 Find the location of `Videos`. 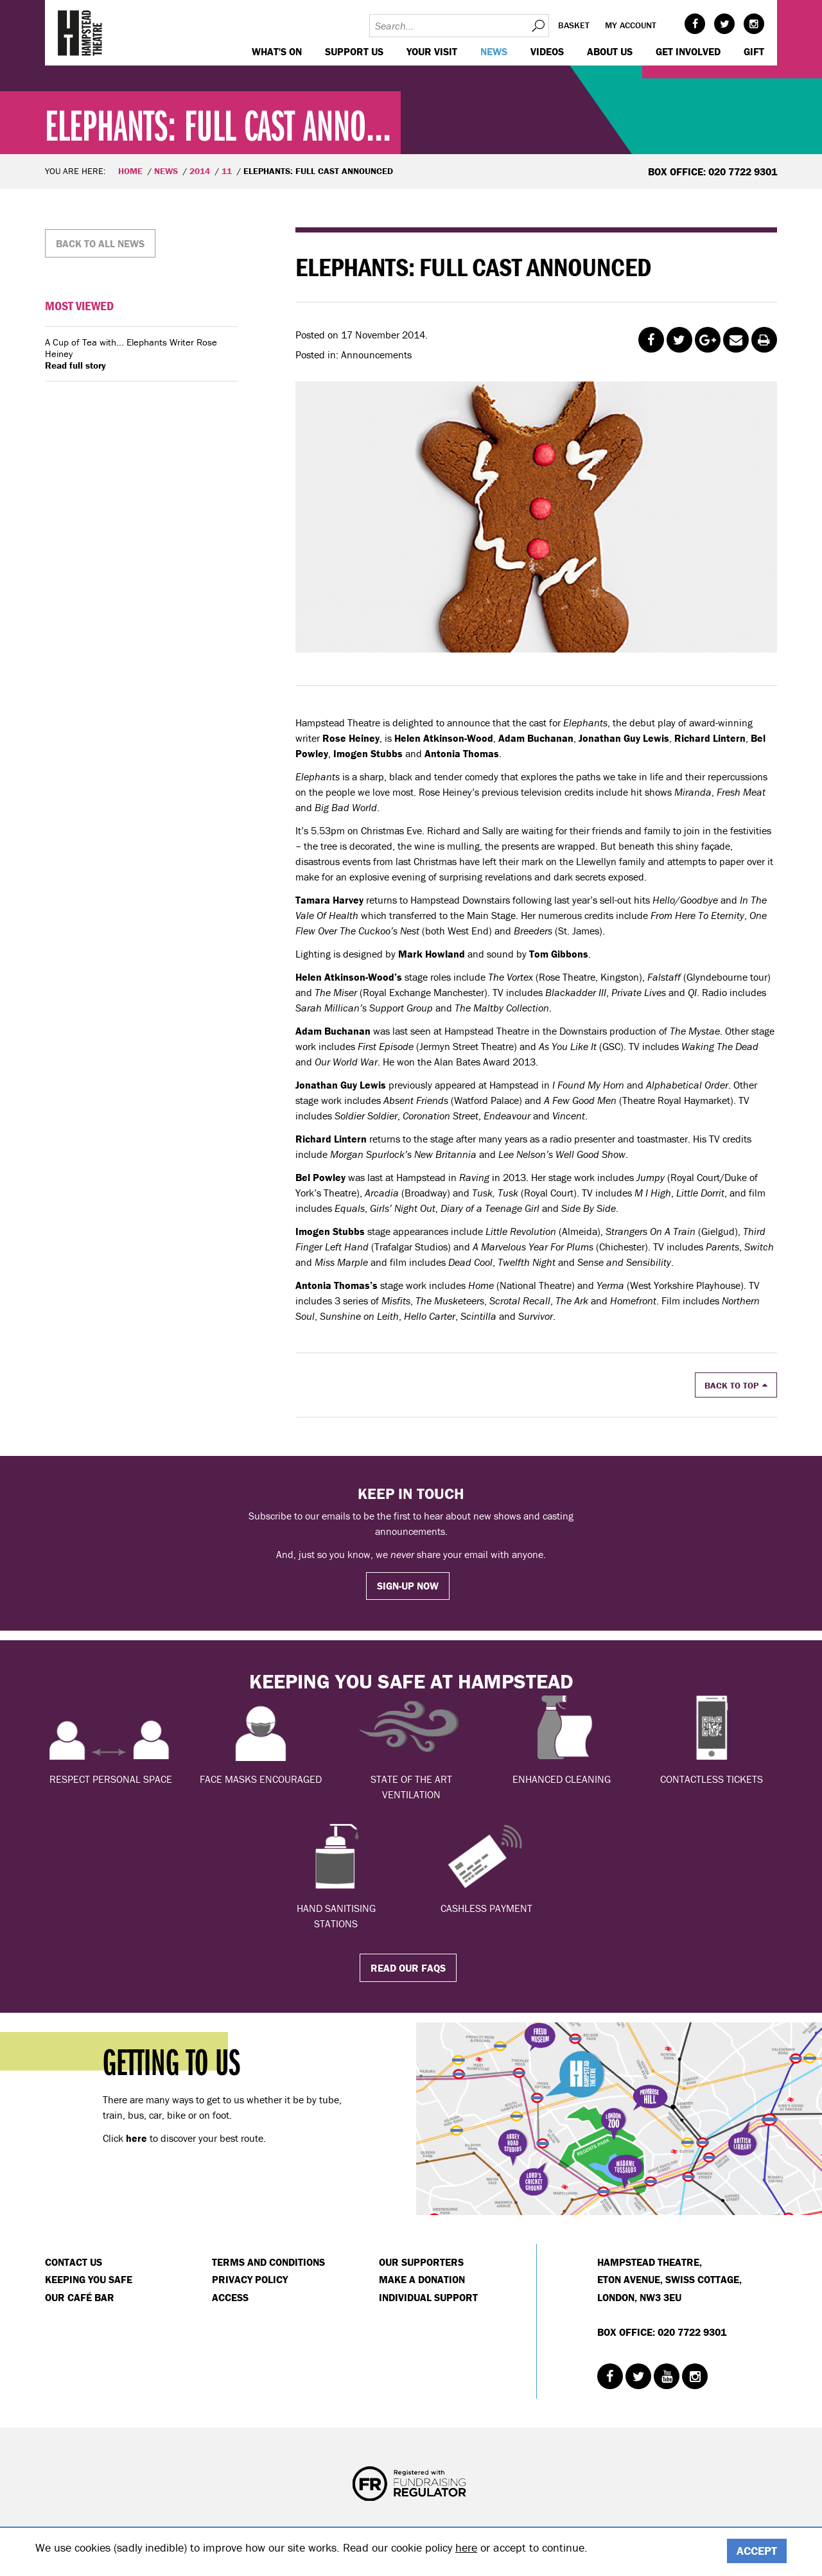

Videos is located at coordinates (547, 51).